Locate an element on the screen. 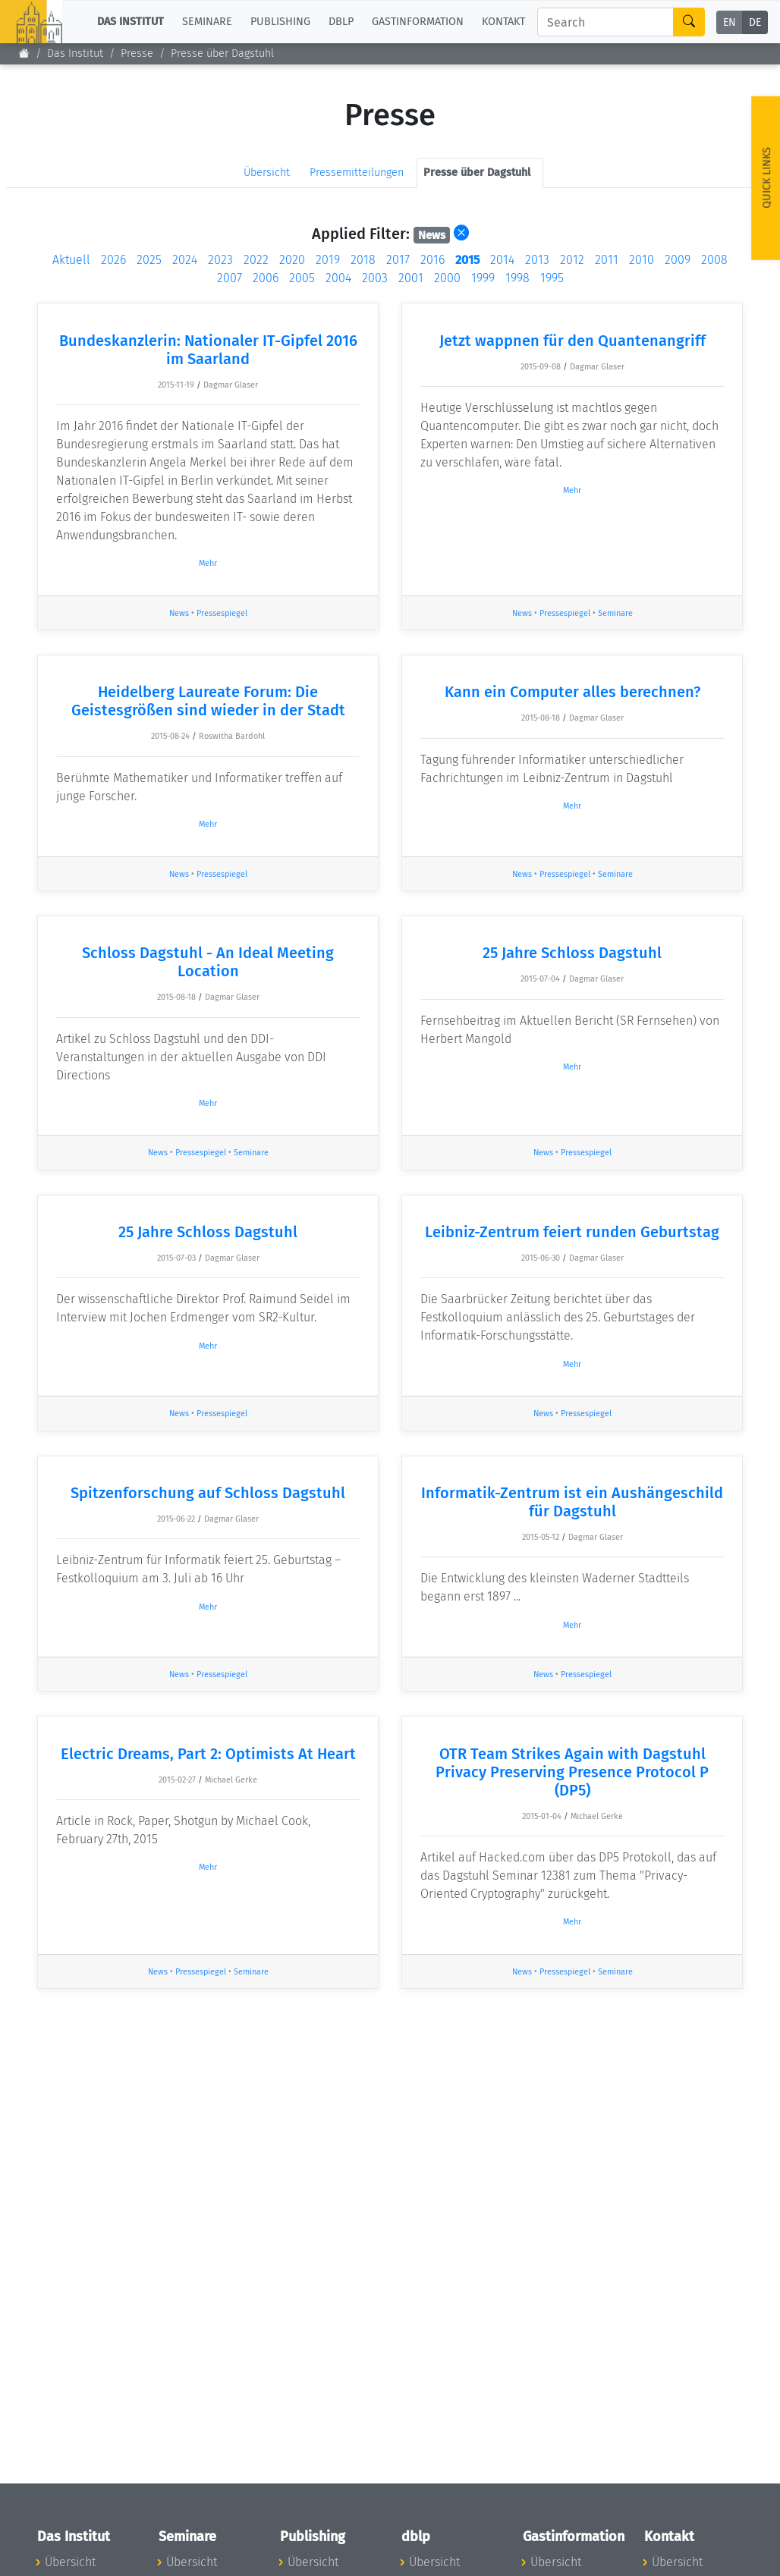  dblp [button] is located at coordinates (341, 21).